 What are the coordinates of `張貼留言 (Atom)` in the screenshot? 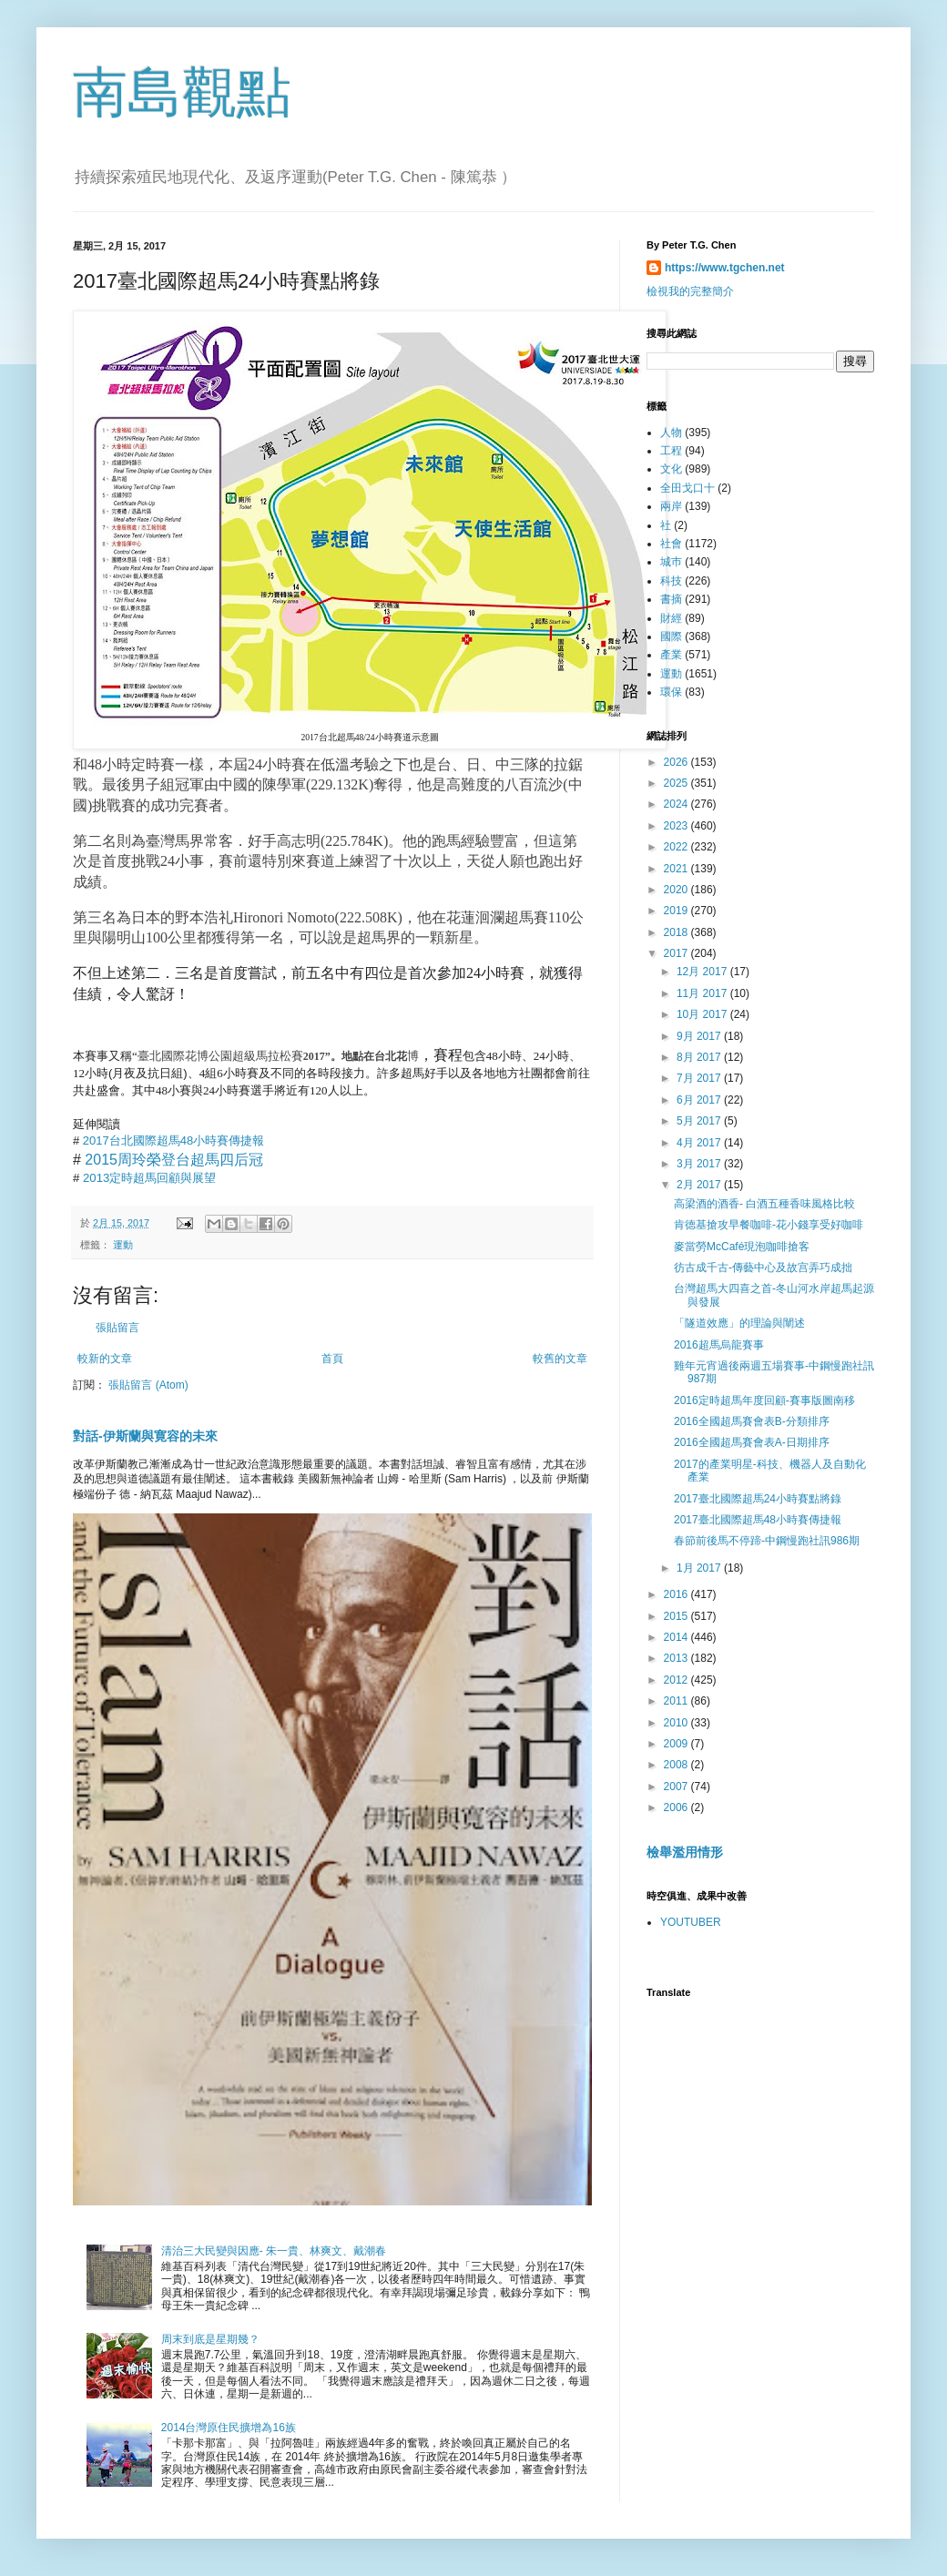 It's located at (148, 1385).